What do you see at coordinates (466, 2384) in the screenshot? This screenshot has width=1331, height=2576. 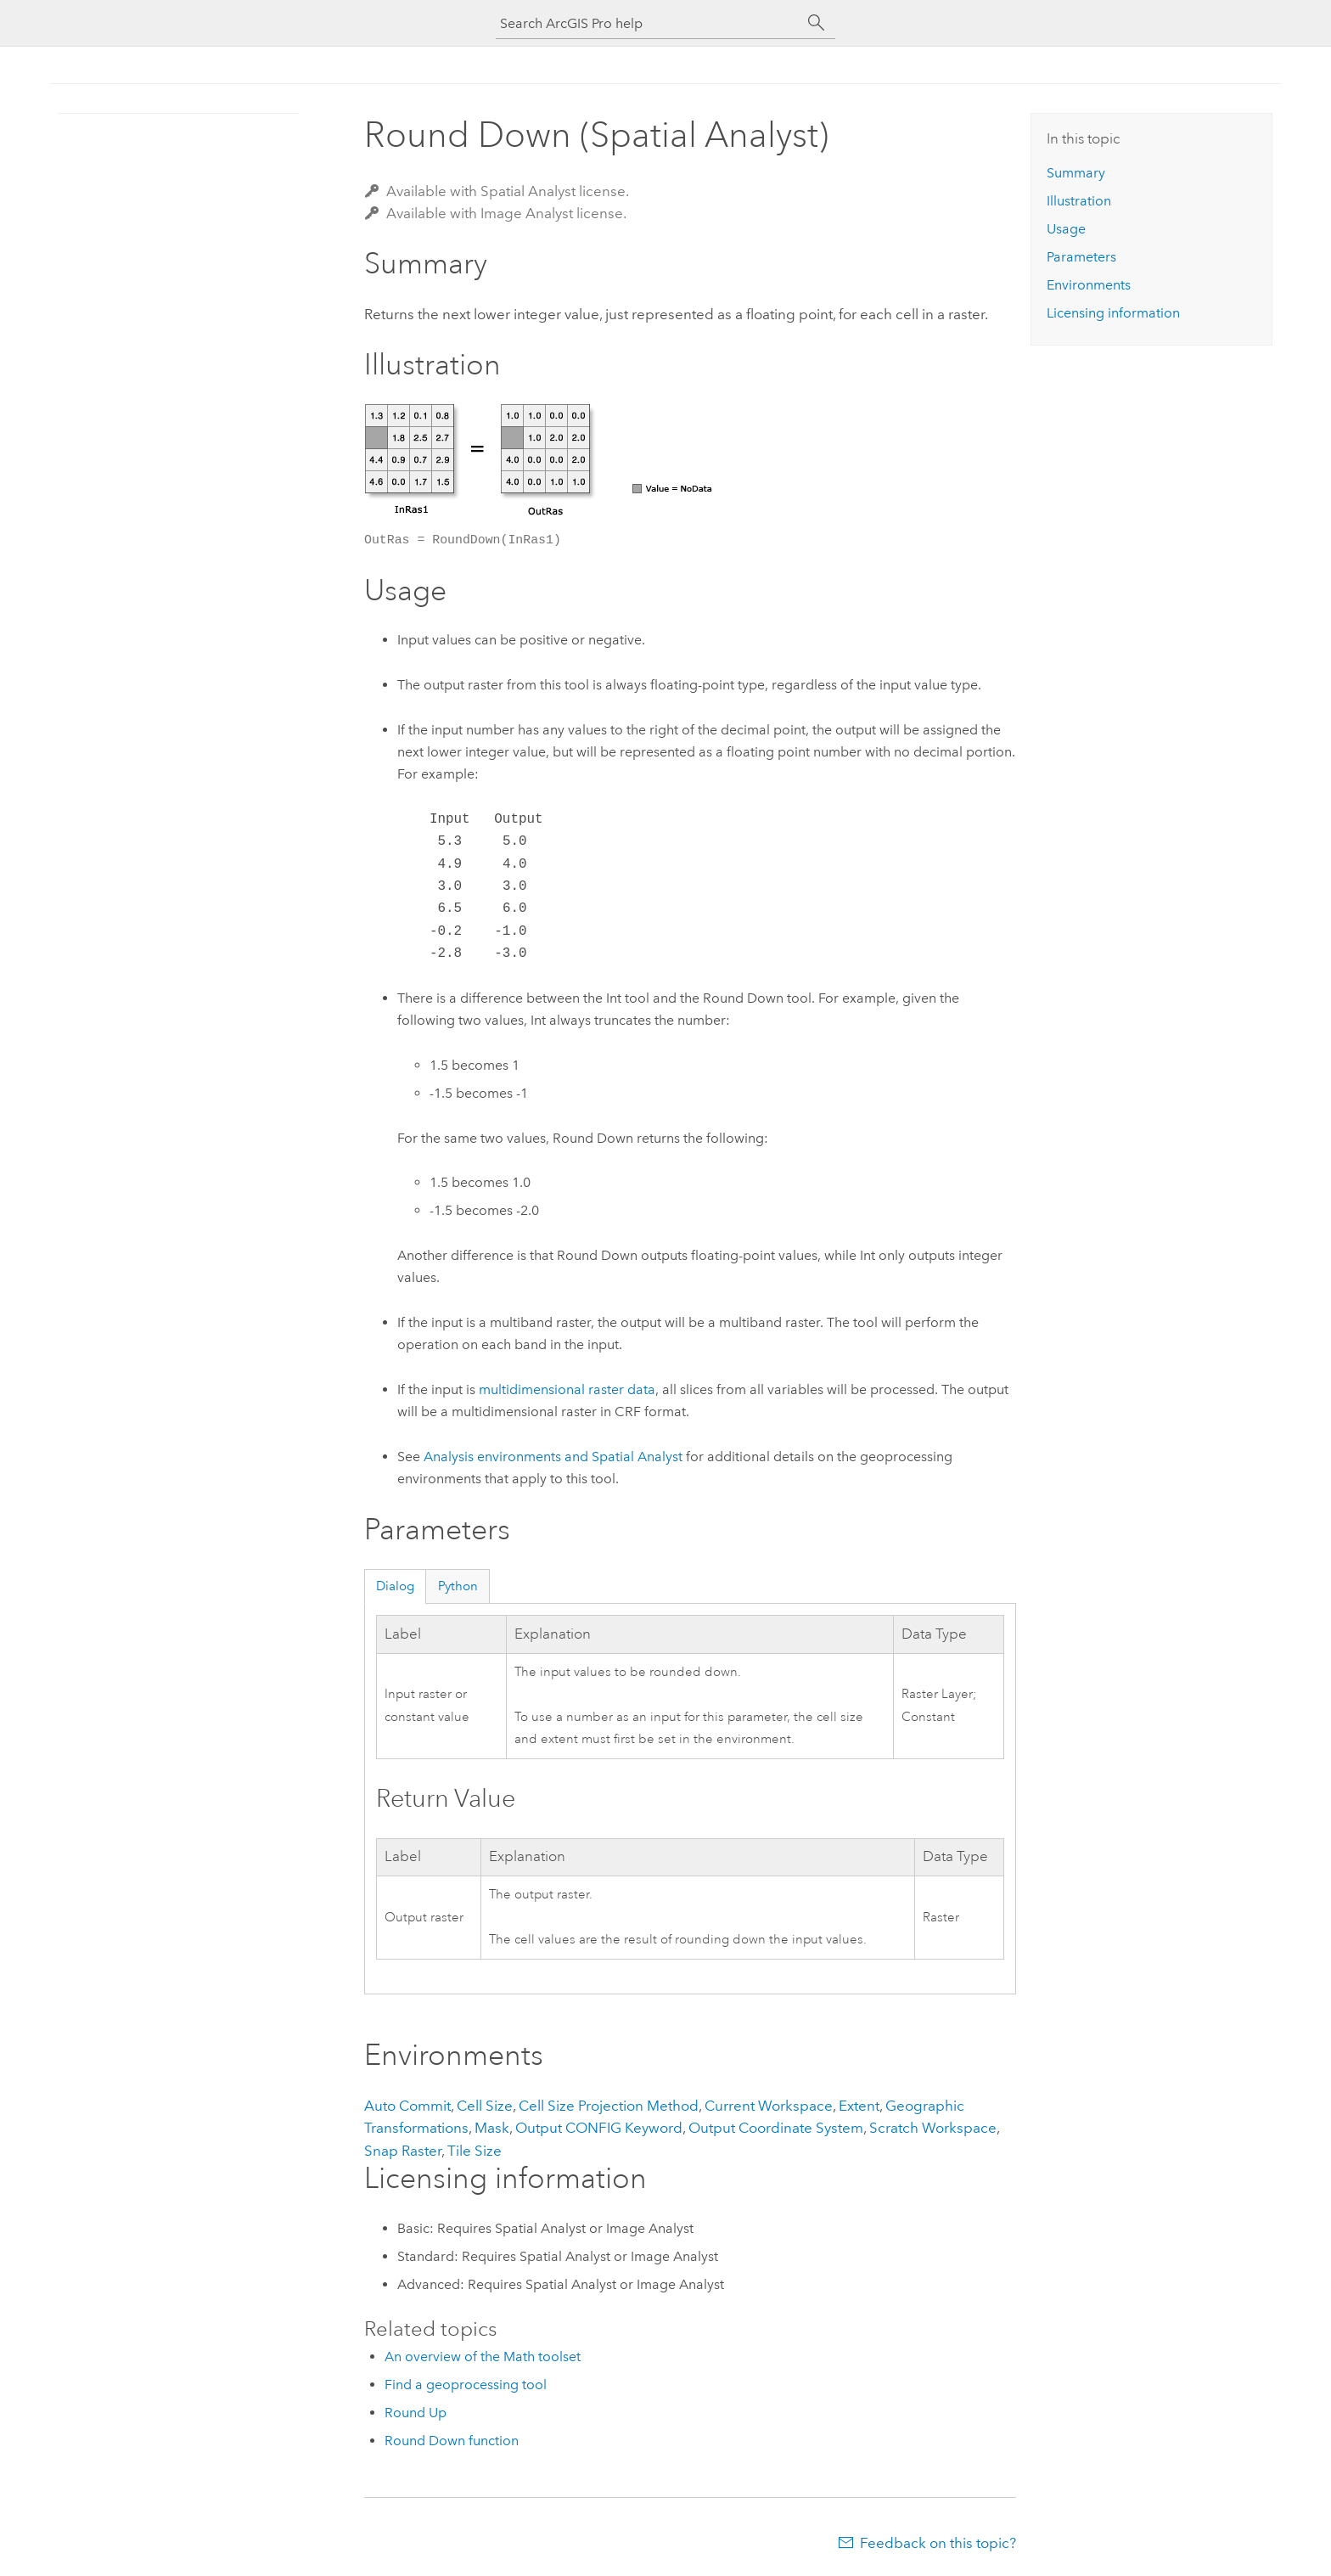 I see `Find a geoprocessing tool` at bounding box center [466, 2384].